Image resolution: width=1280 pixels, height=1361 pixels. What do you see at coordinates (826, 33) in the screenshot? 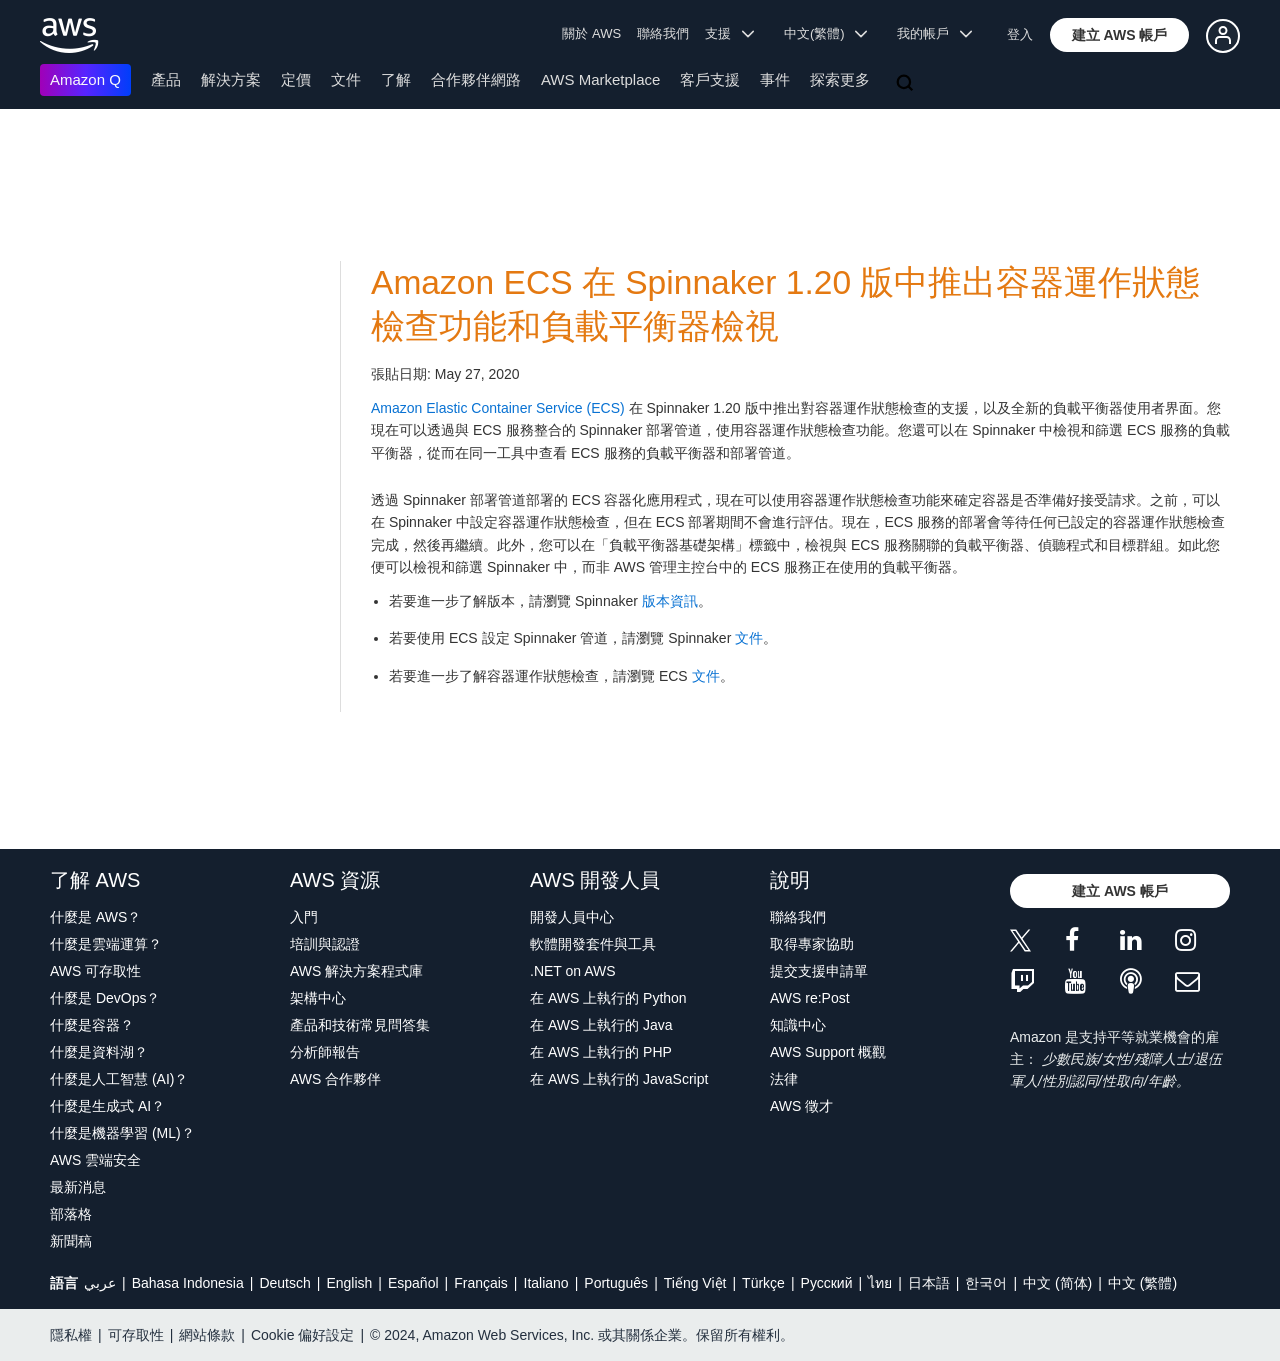
I see `中文(繁體) [button]` at bounding box center [826, 33].